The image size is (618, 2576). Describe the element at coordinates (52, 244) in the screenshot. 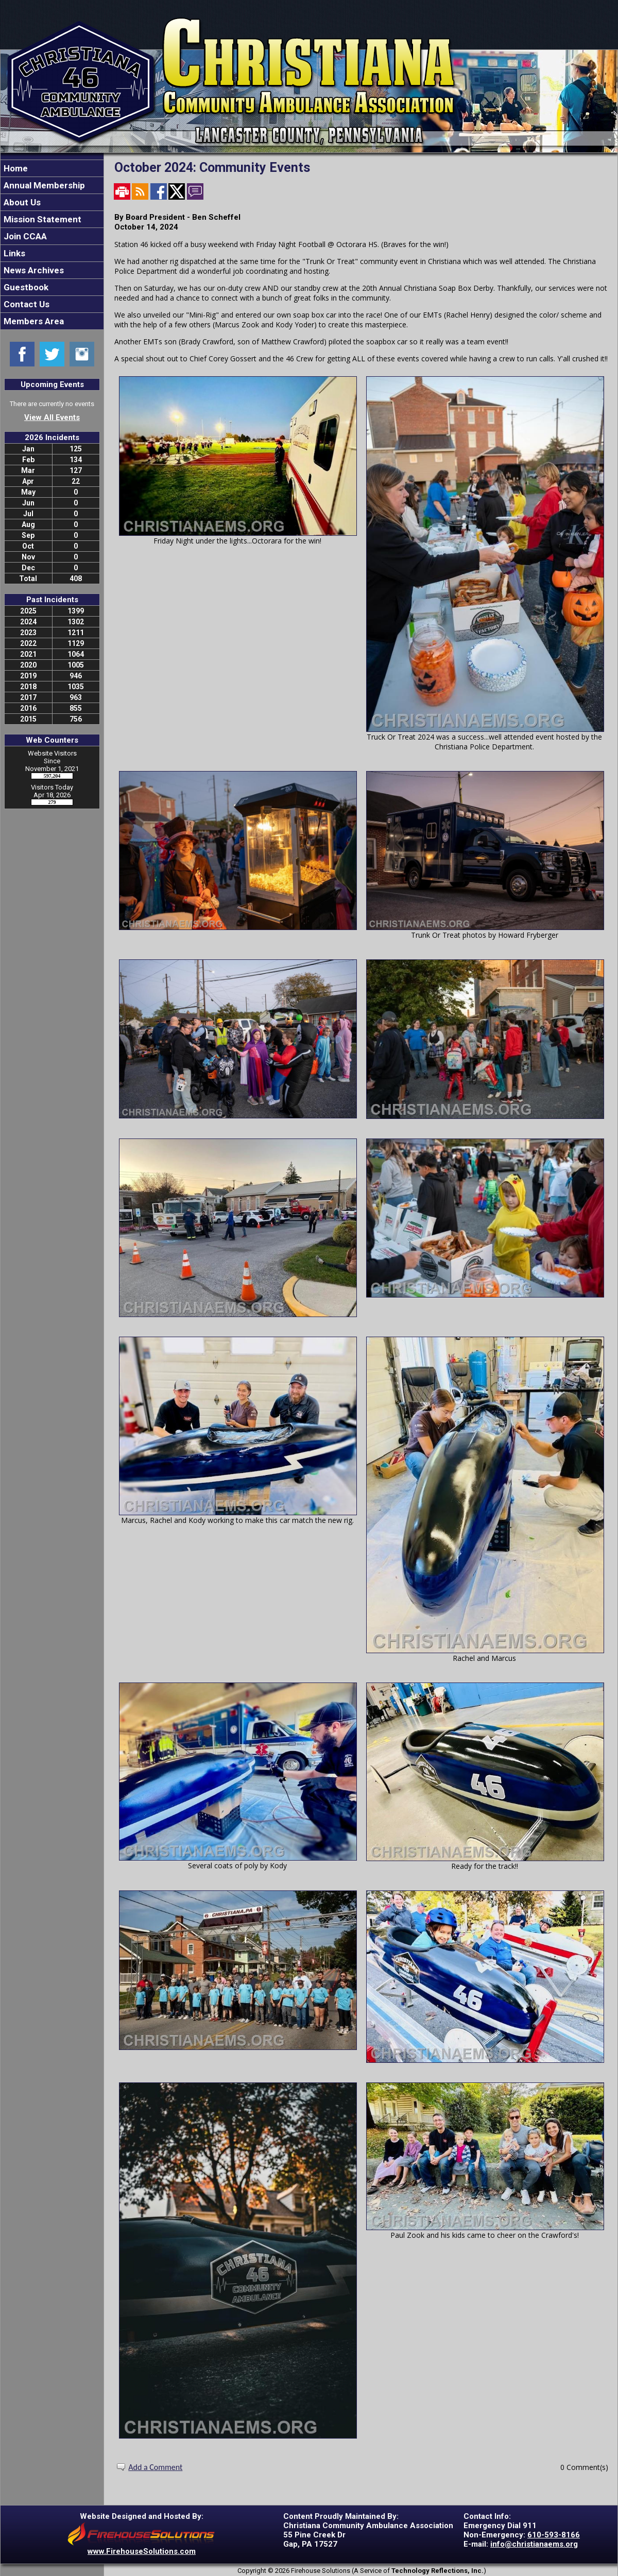

I see `[region]` at that location.